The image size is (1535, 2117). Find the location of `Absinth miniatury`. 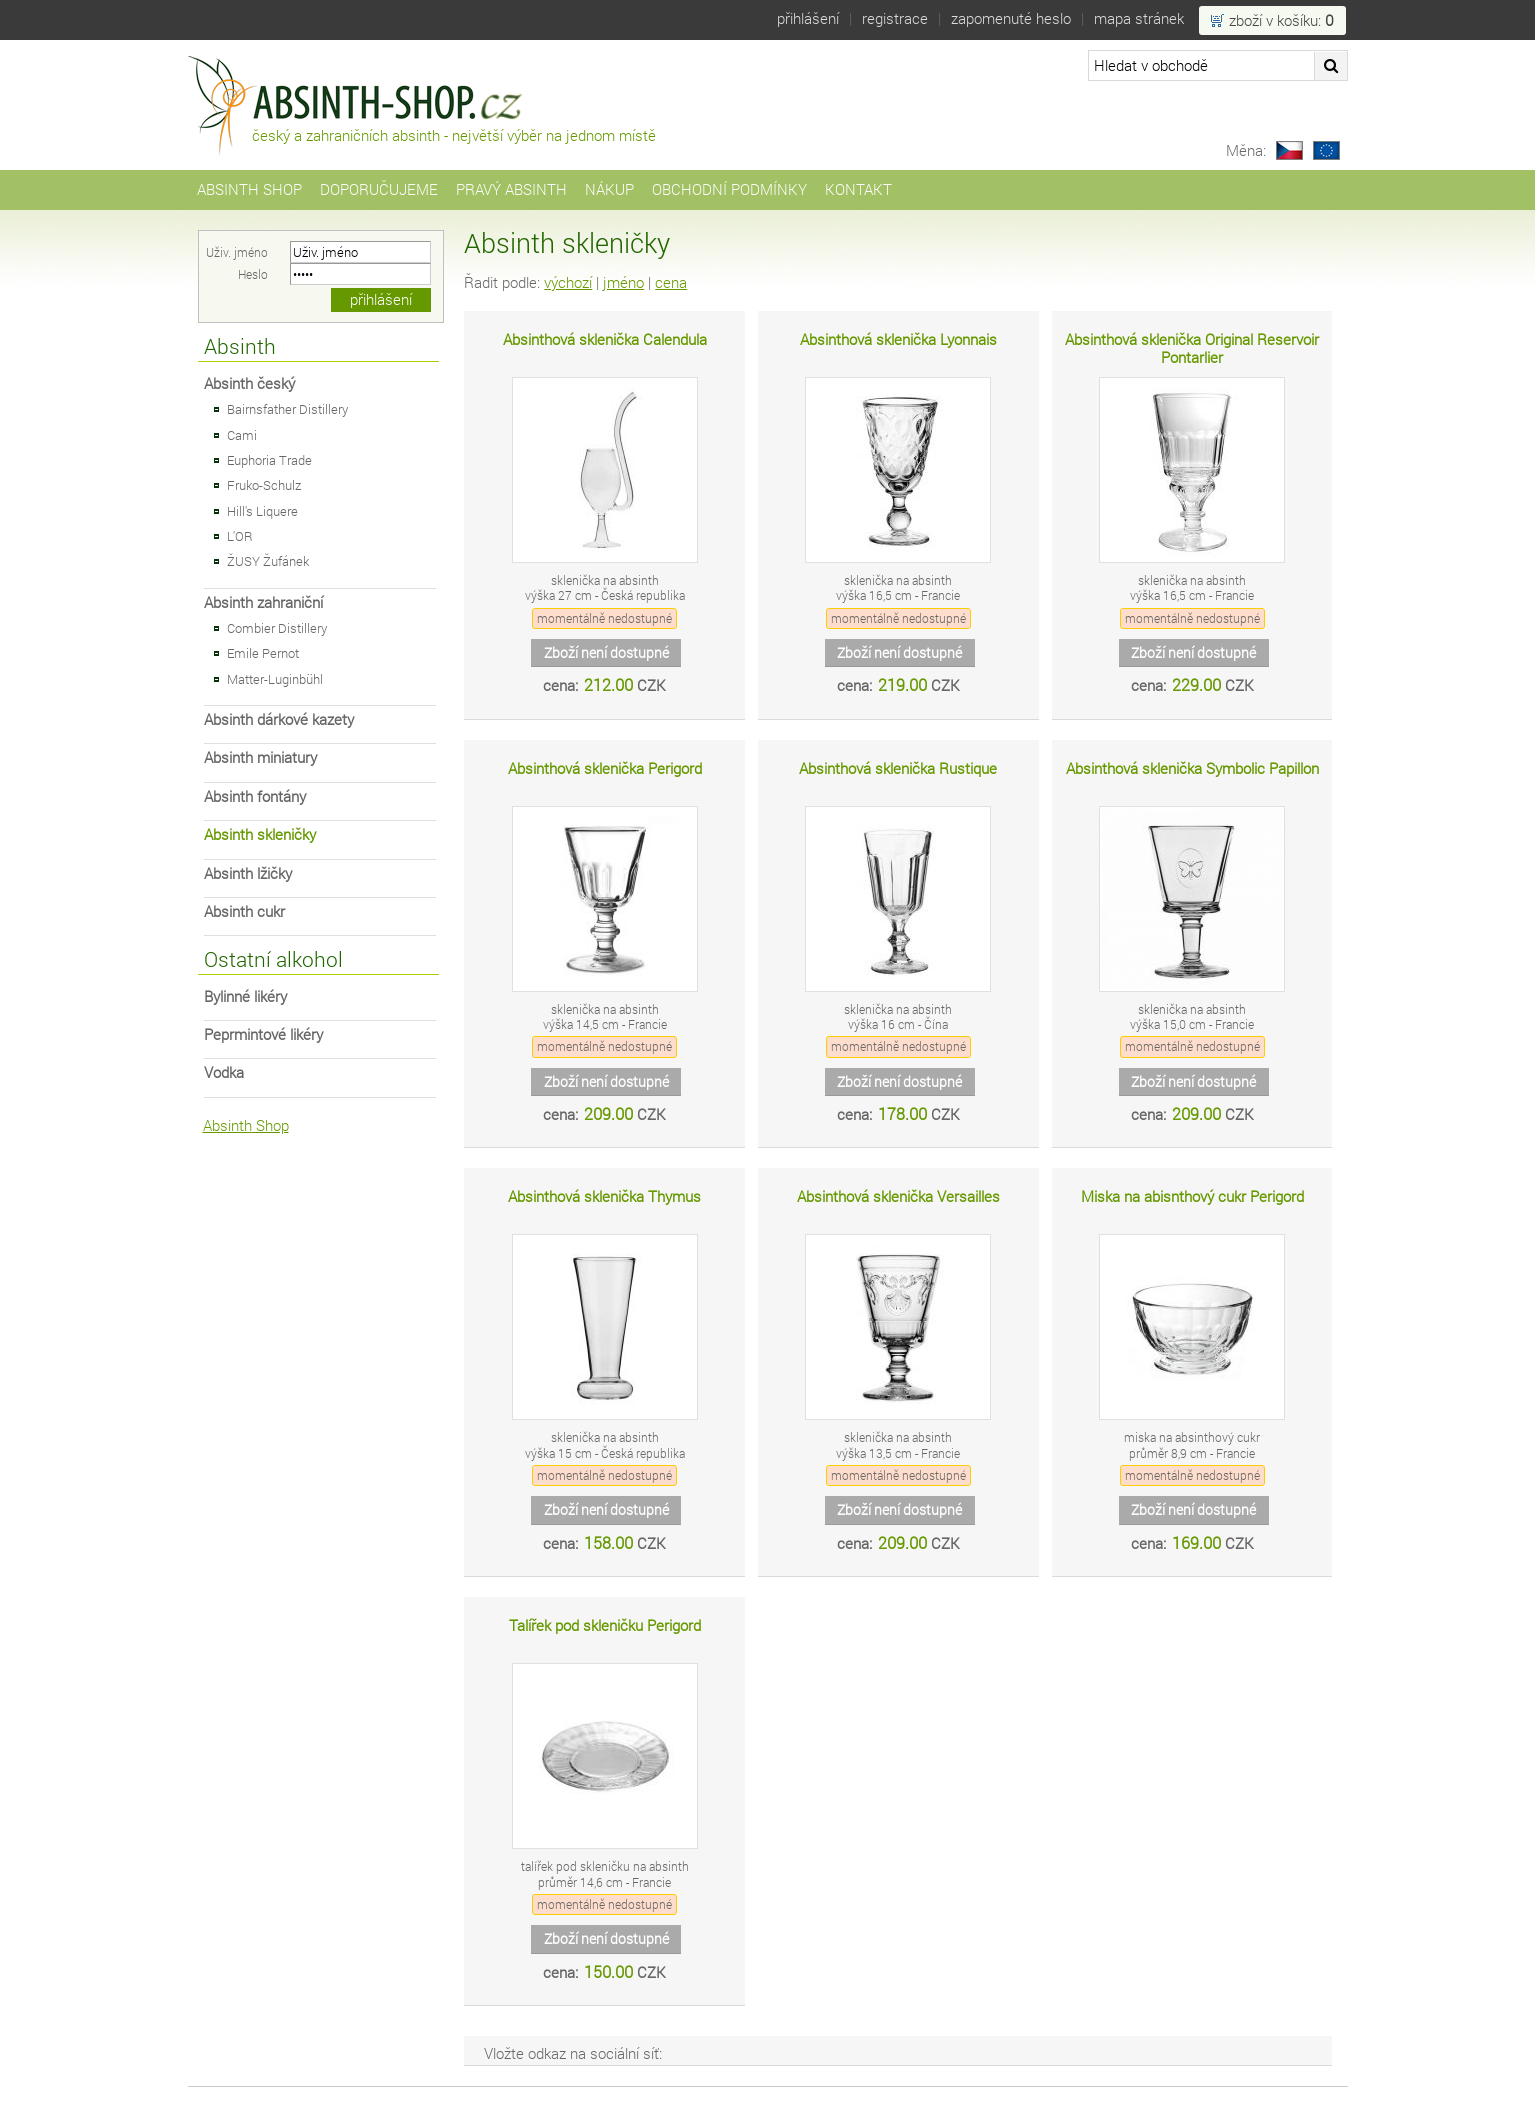

Absinth miniatury is located at coordinates (260, 757).